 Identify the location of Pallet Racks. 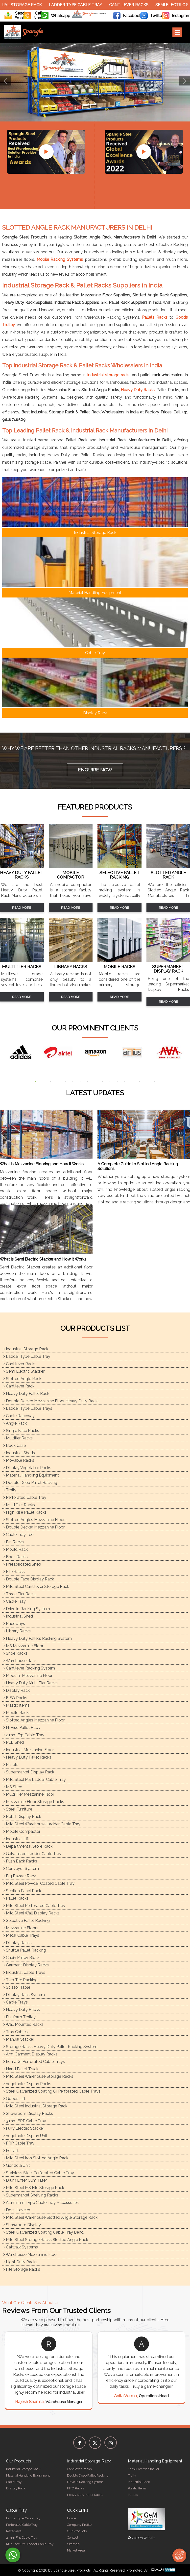
(15, 1898).